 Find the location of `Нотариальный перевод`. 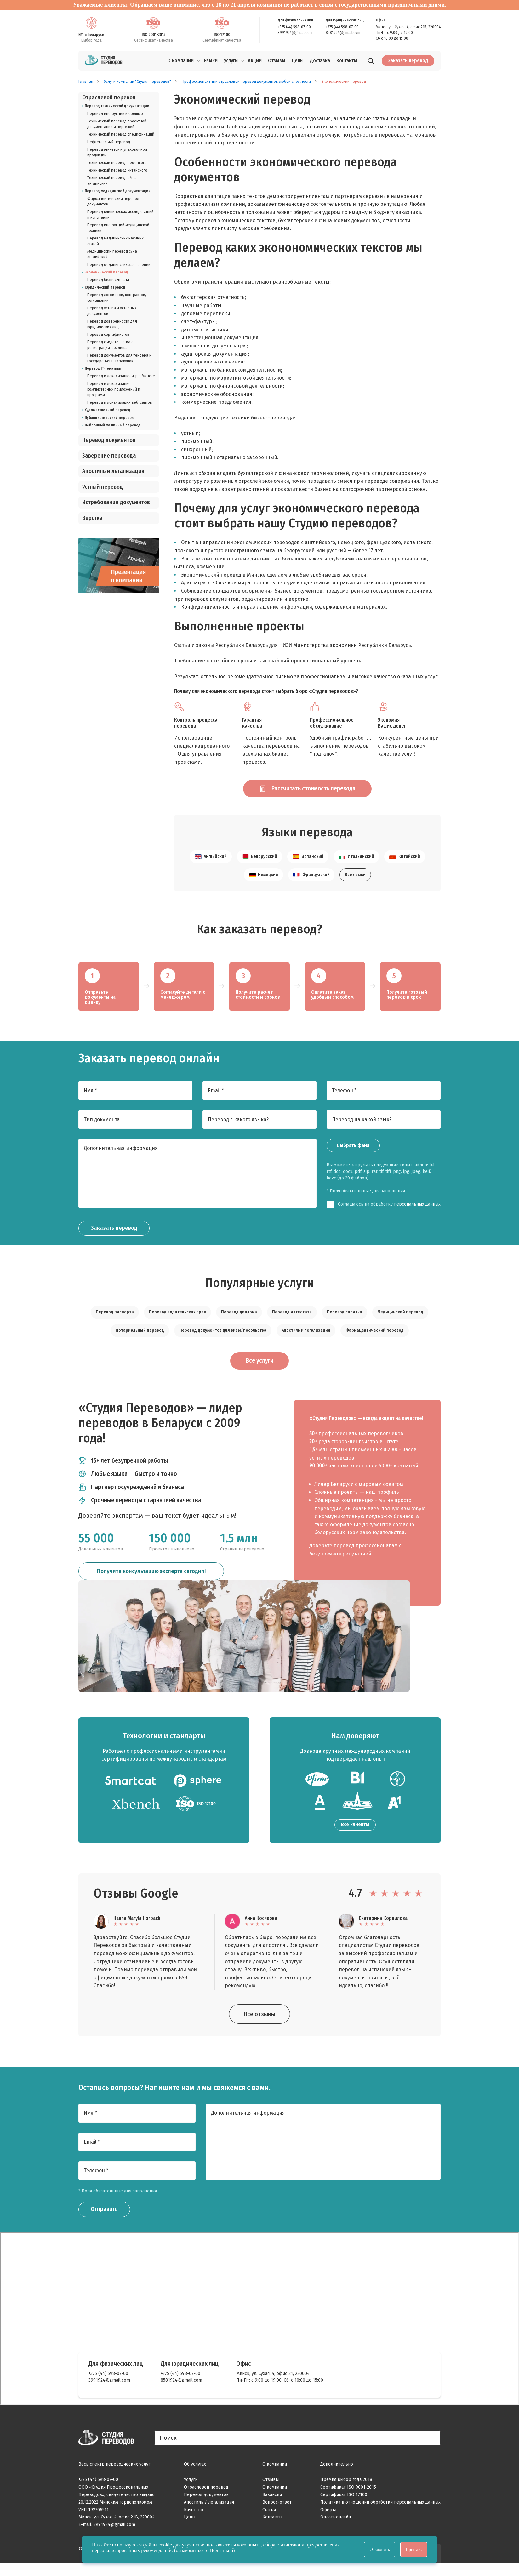

Нотариальный перевод is located at coordinates (140, 1341).